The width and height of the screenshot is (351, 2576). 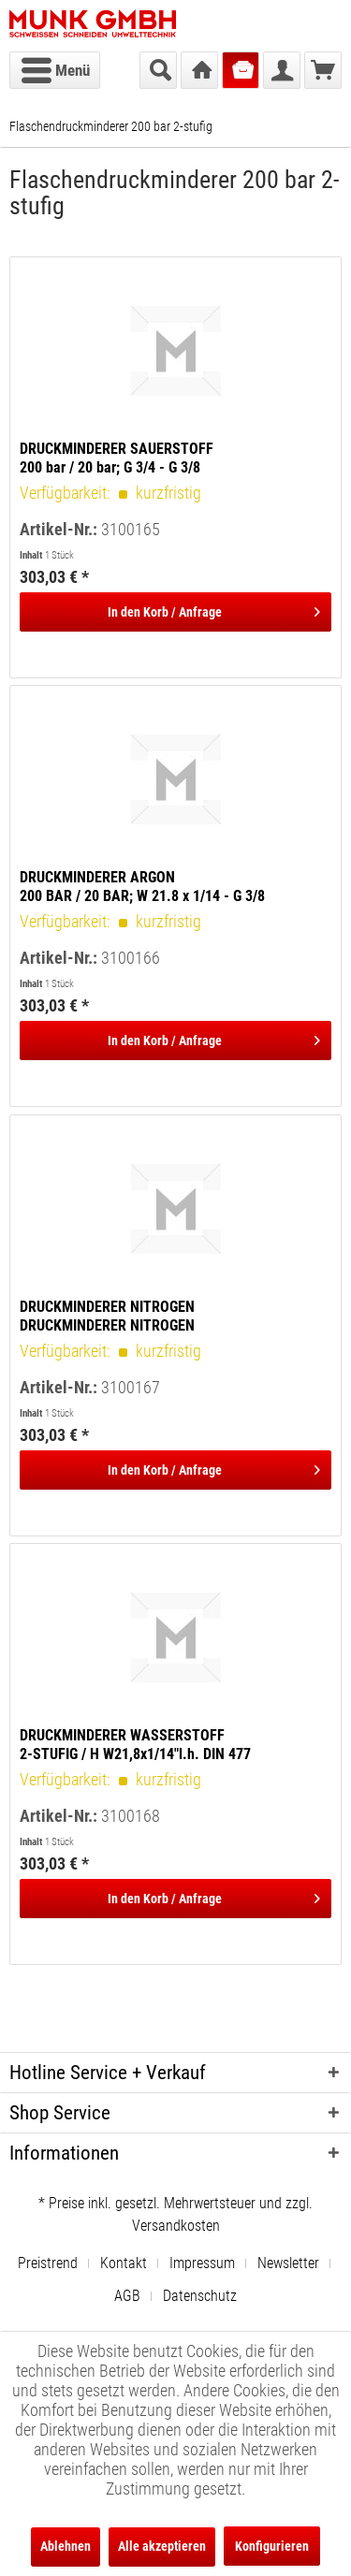 What do you see at coordinates (127, 2296) in the screenshot?
I see `AGB` at bounding box center [127, 2296].